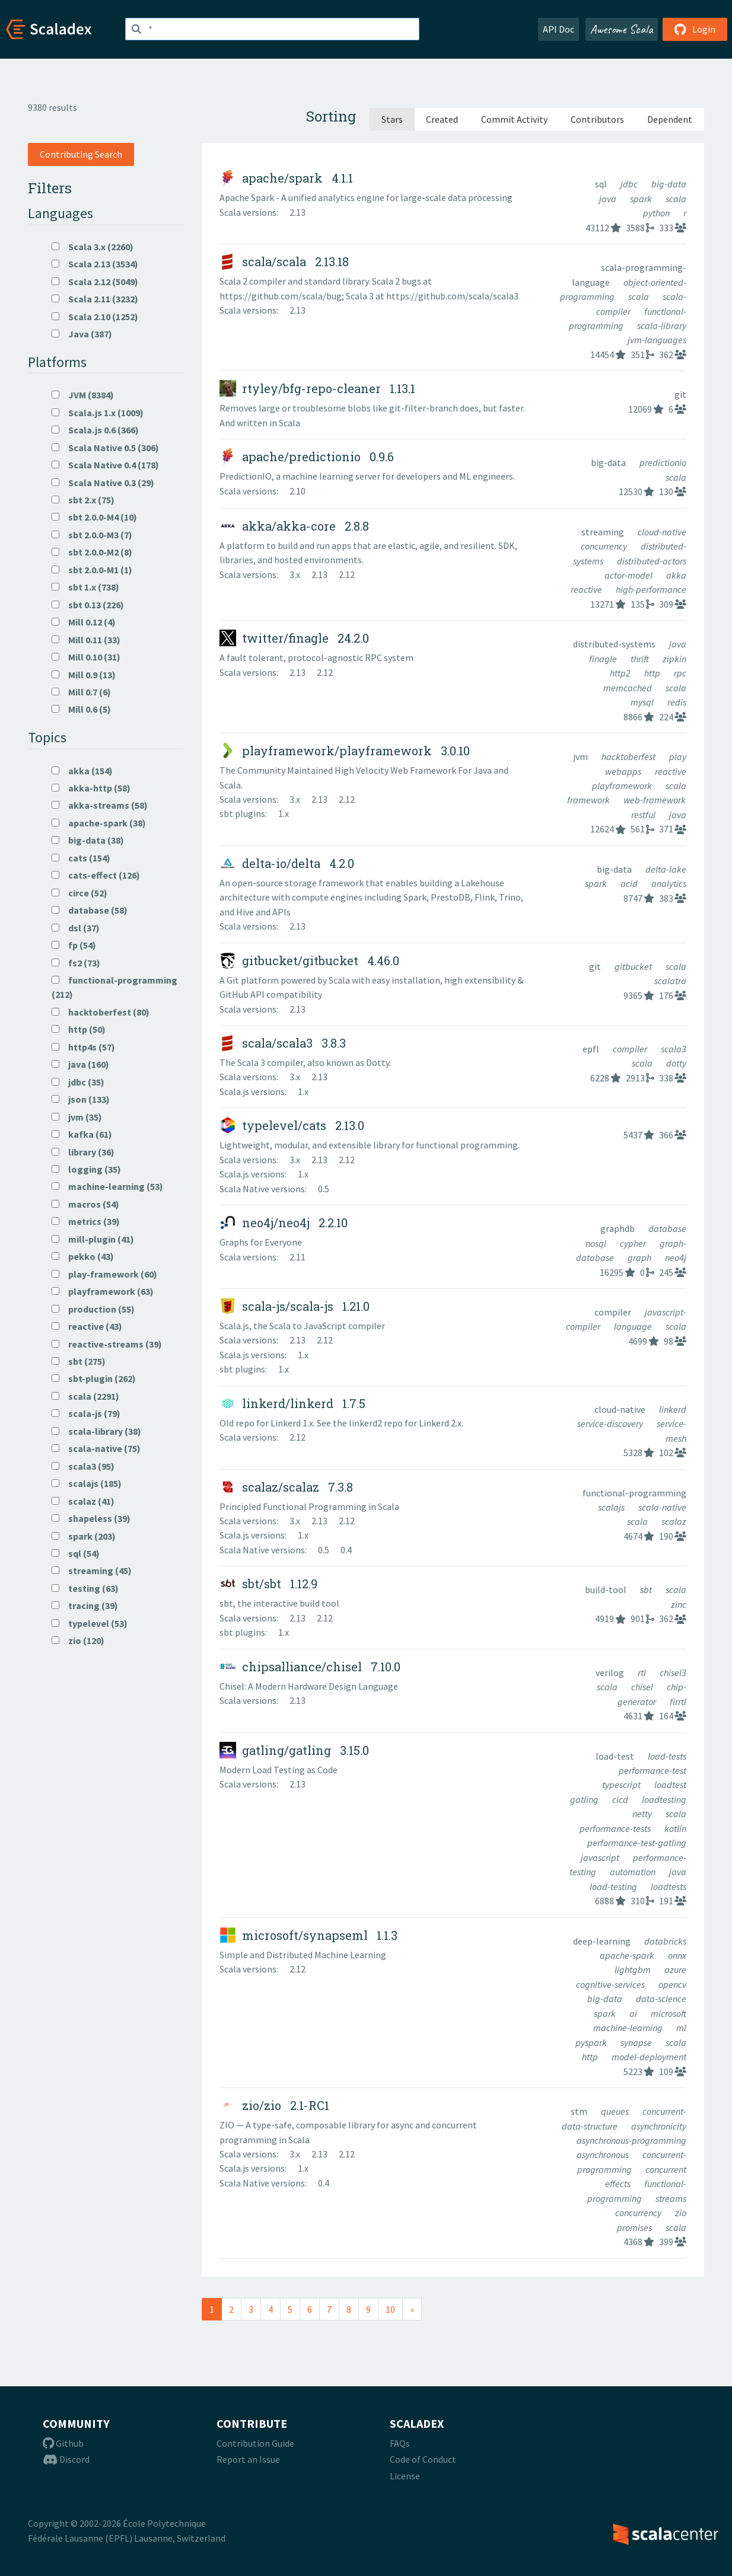 This screenshot has height=2576, width=732. What do you see at coordinates (92, 1570) in the screenshot?
I see `streaming (45)` at bounding box center [92, 1570].